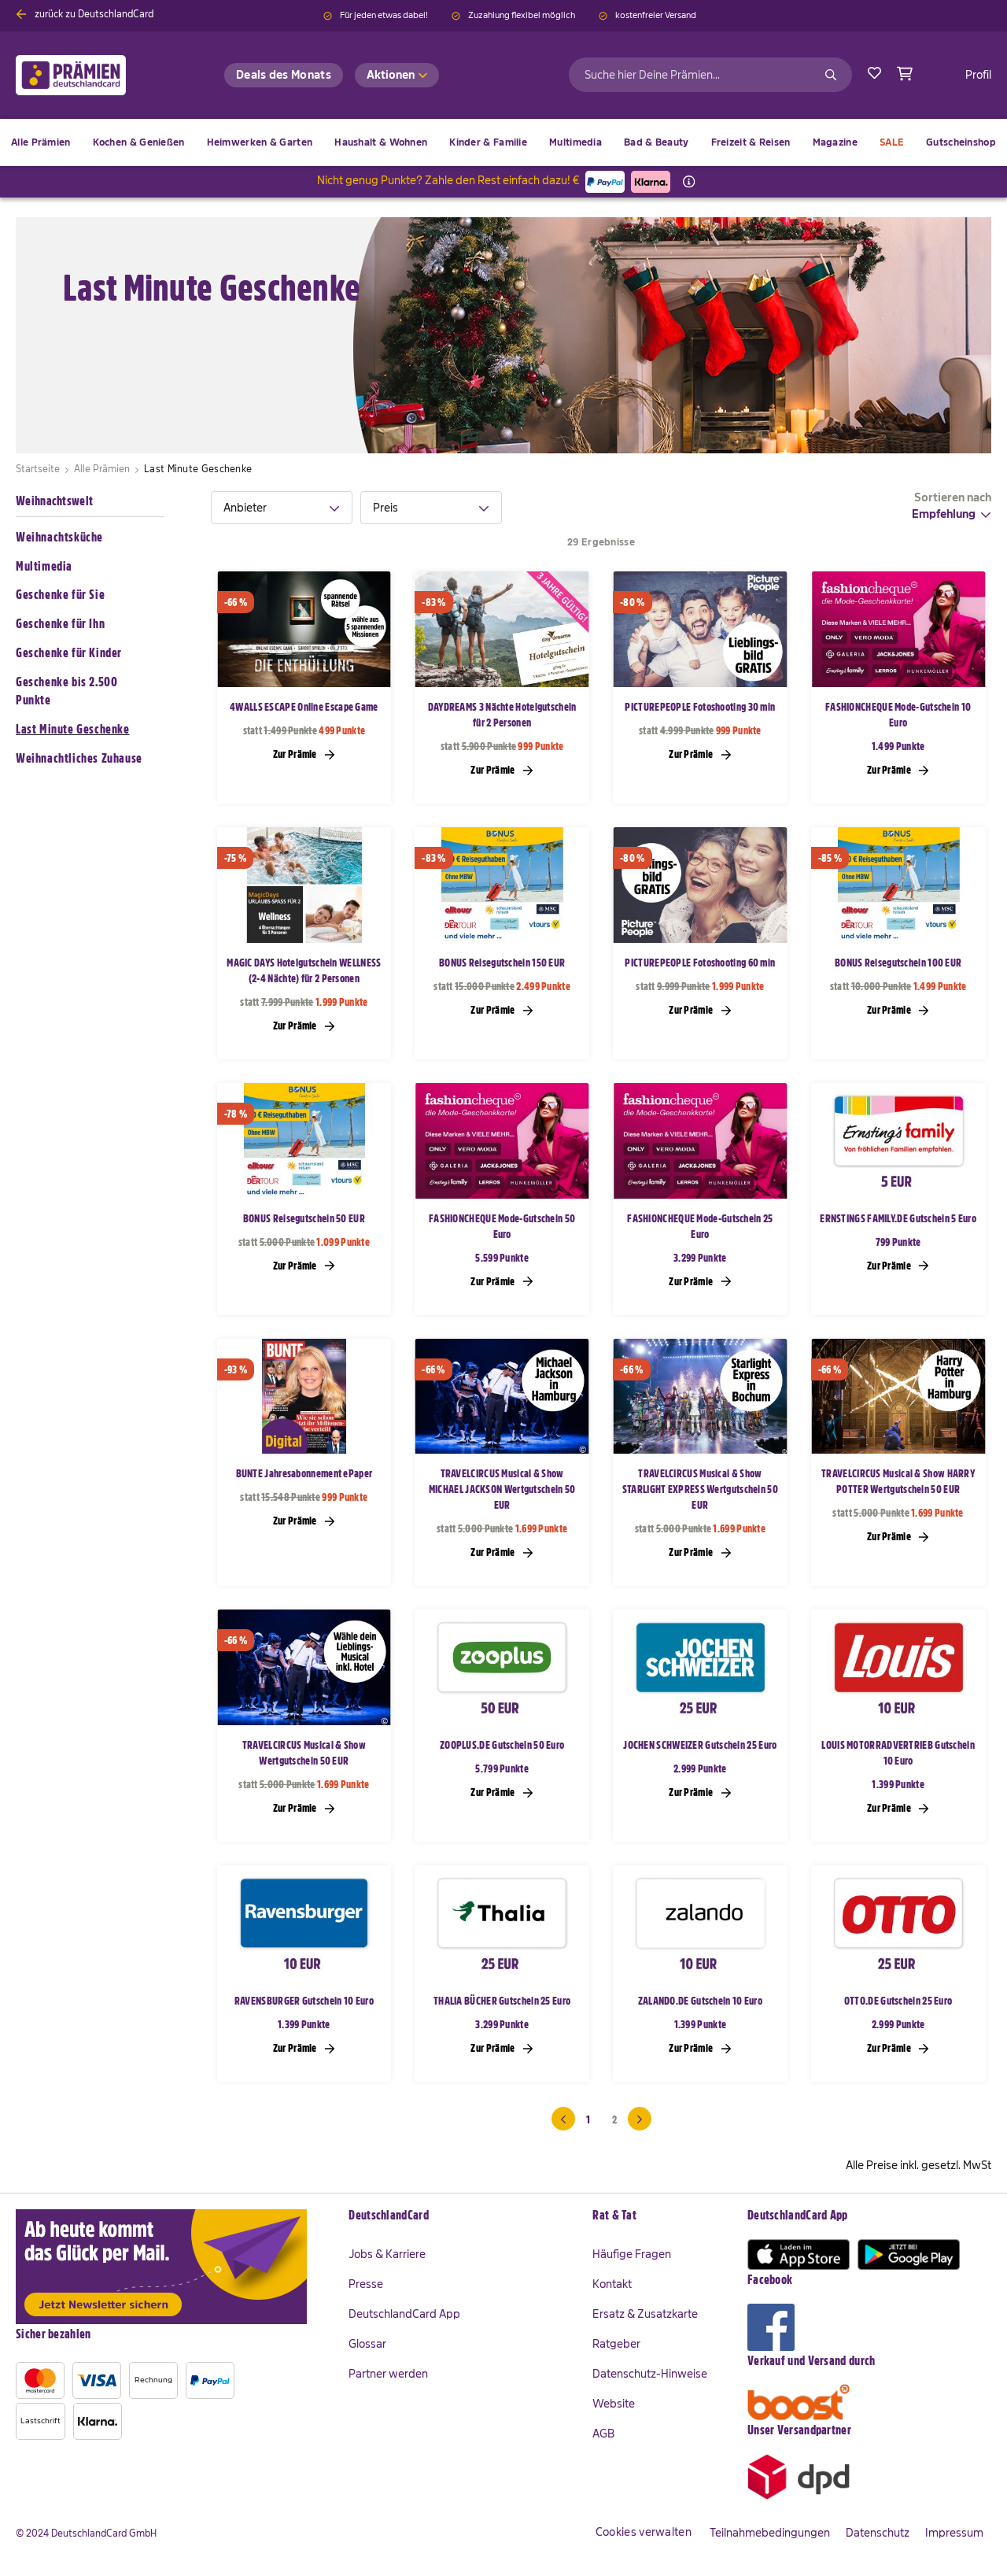 Image resolution: width=1007 pixels, height=2576 pixels. Describe the element at coordinates (139, 142) in the screenshot. I see `[menuitem]` at that location.